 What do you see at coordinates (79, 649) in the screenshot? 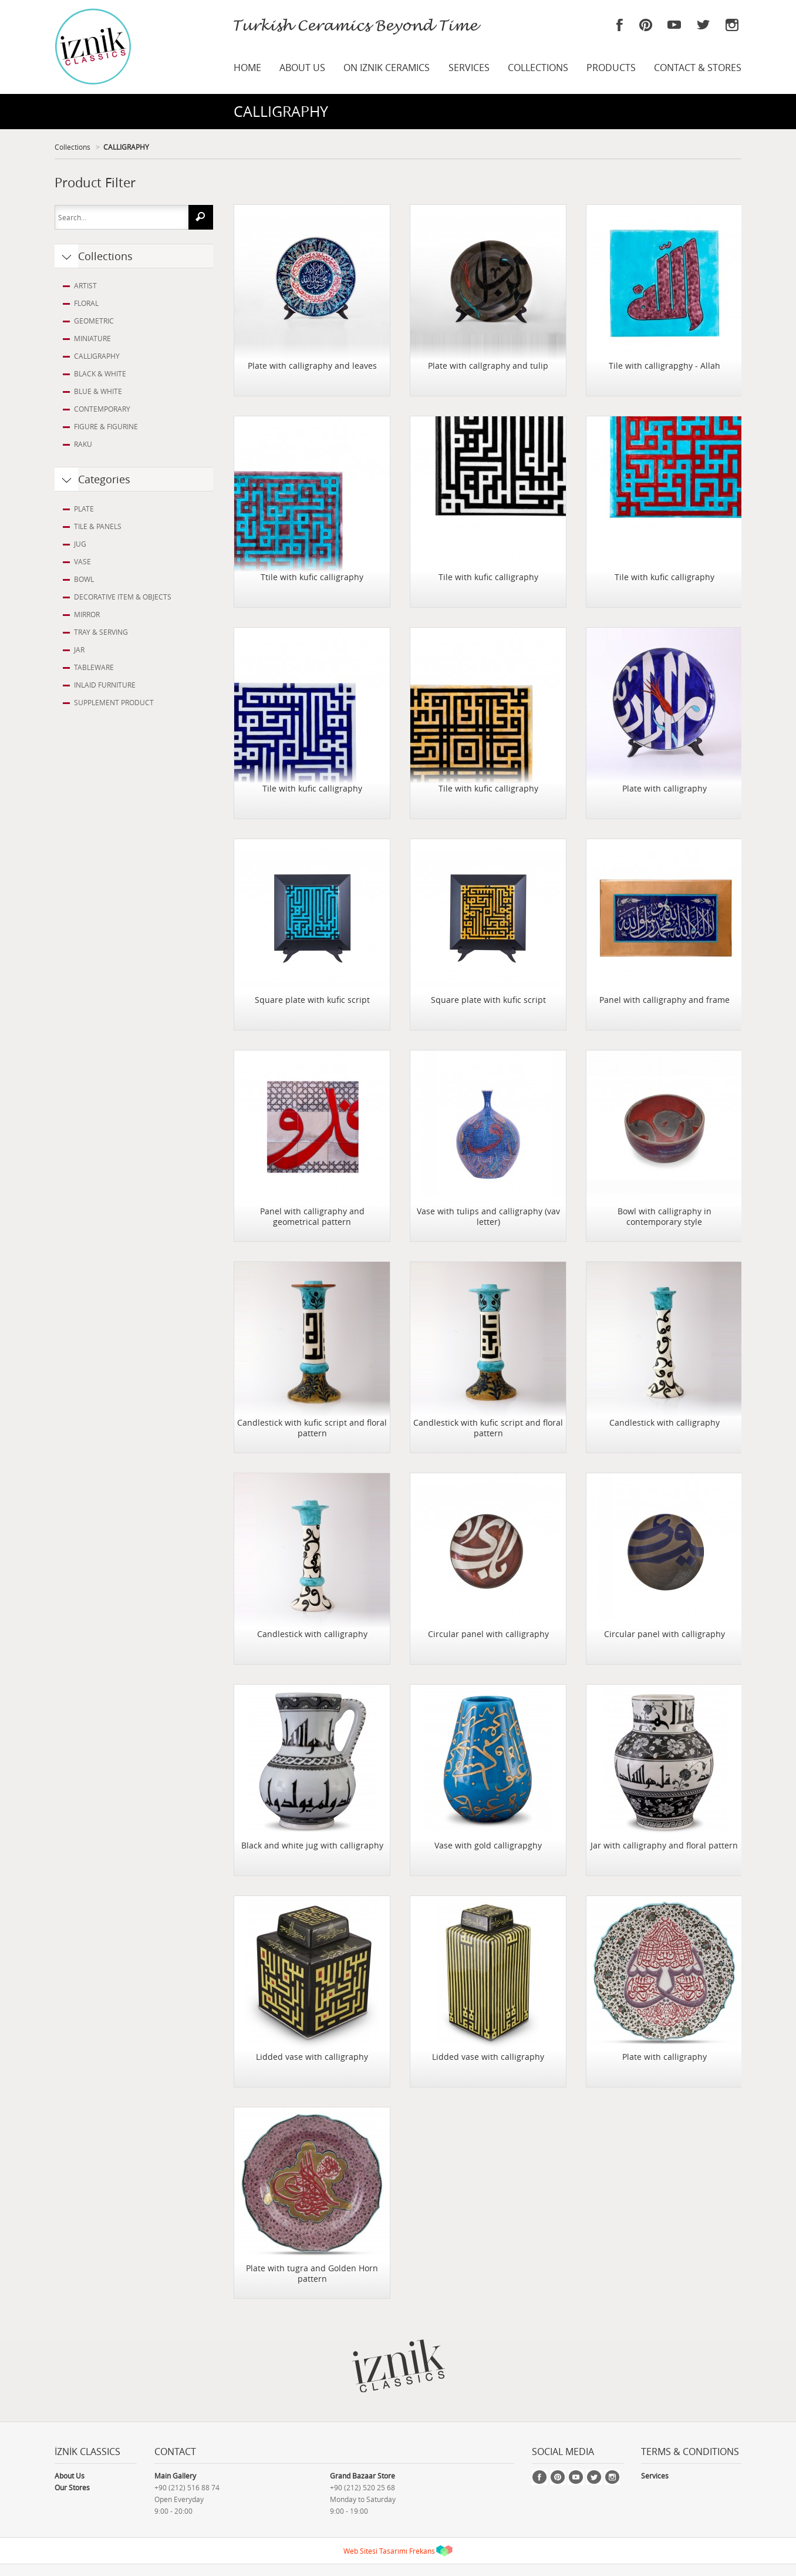
I see `JAR` at bounding box center [79, 649].